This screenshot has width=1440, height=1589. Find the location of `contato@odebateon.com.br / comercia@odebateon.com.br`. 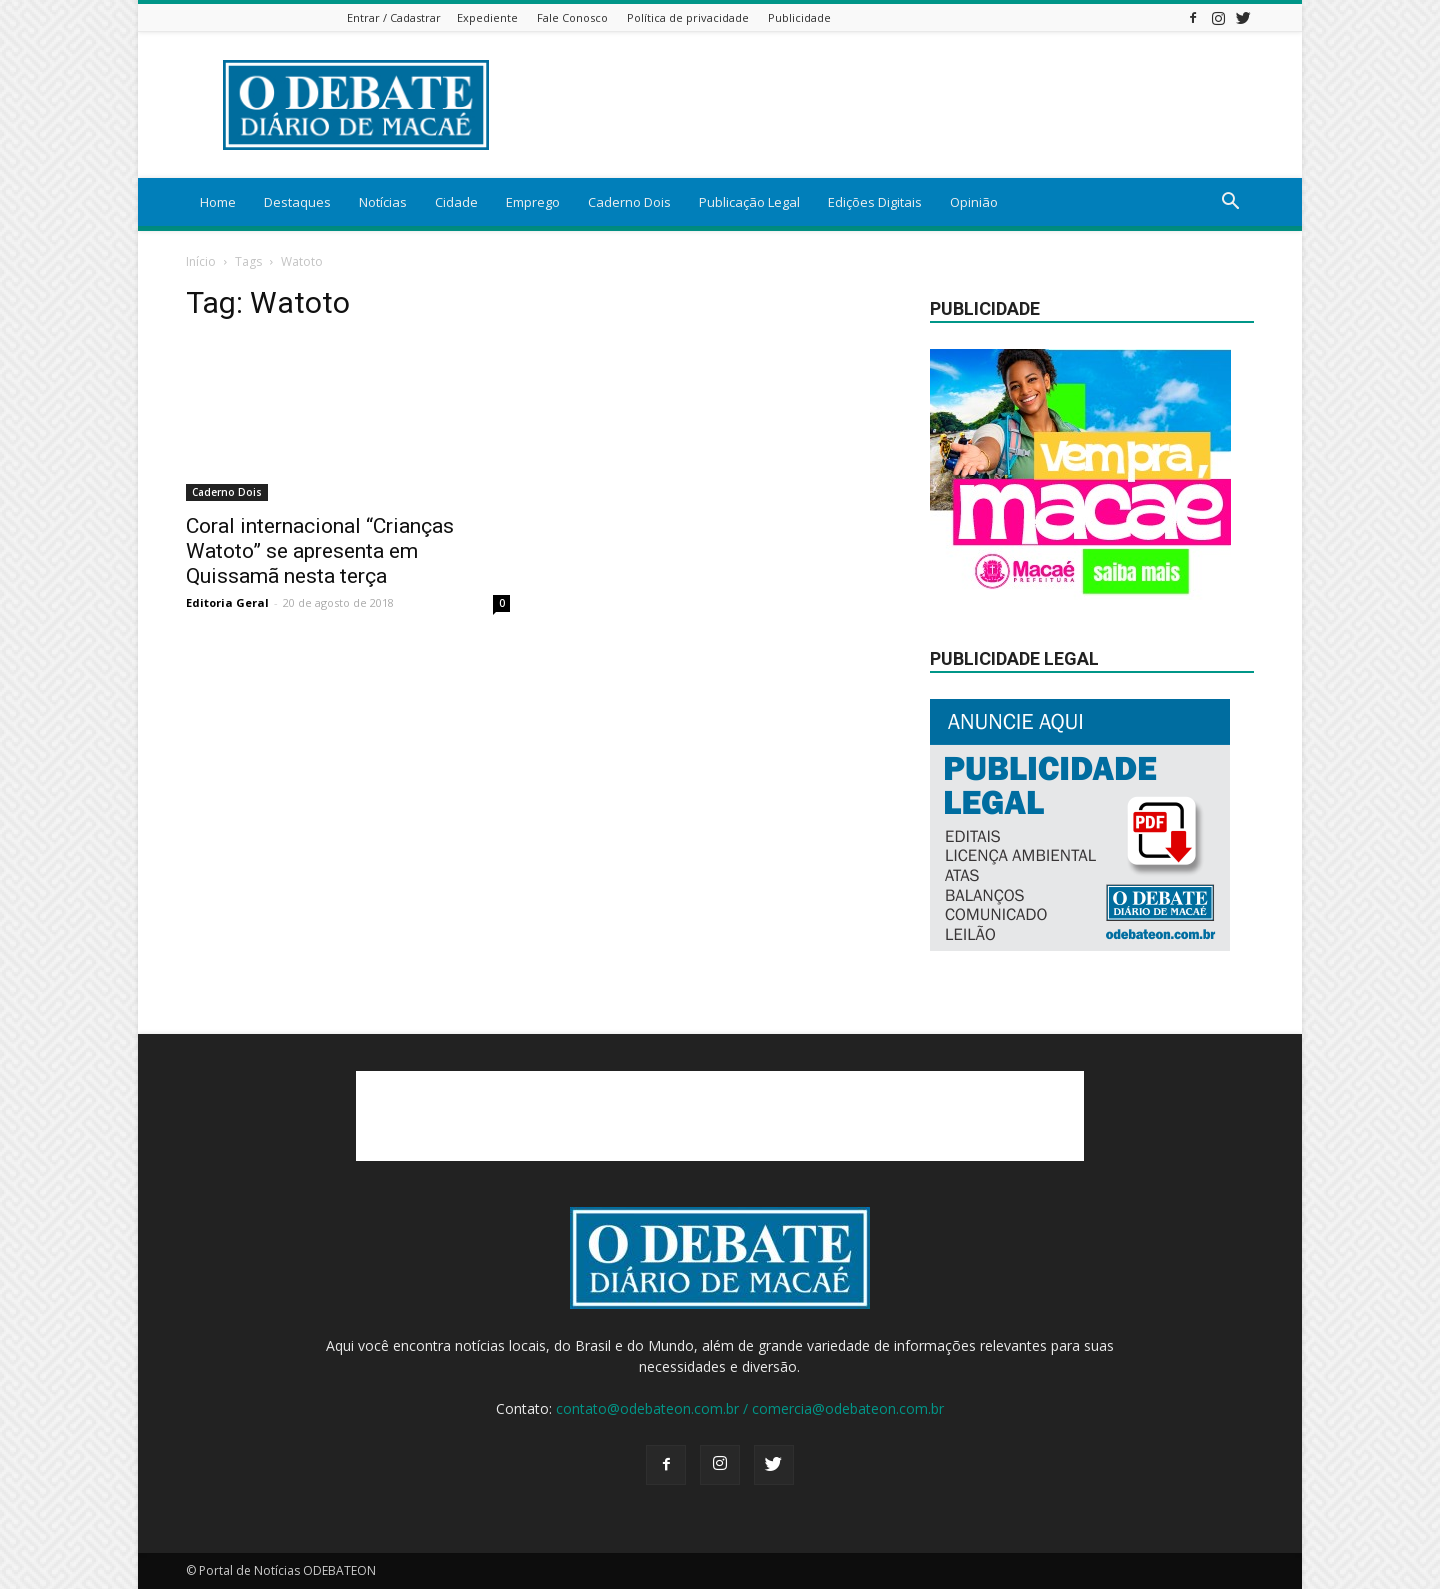

contato@odebateon.com.br / comercia@odebateon.com.br is located at coordinates (750, 1408).